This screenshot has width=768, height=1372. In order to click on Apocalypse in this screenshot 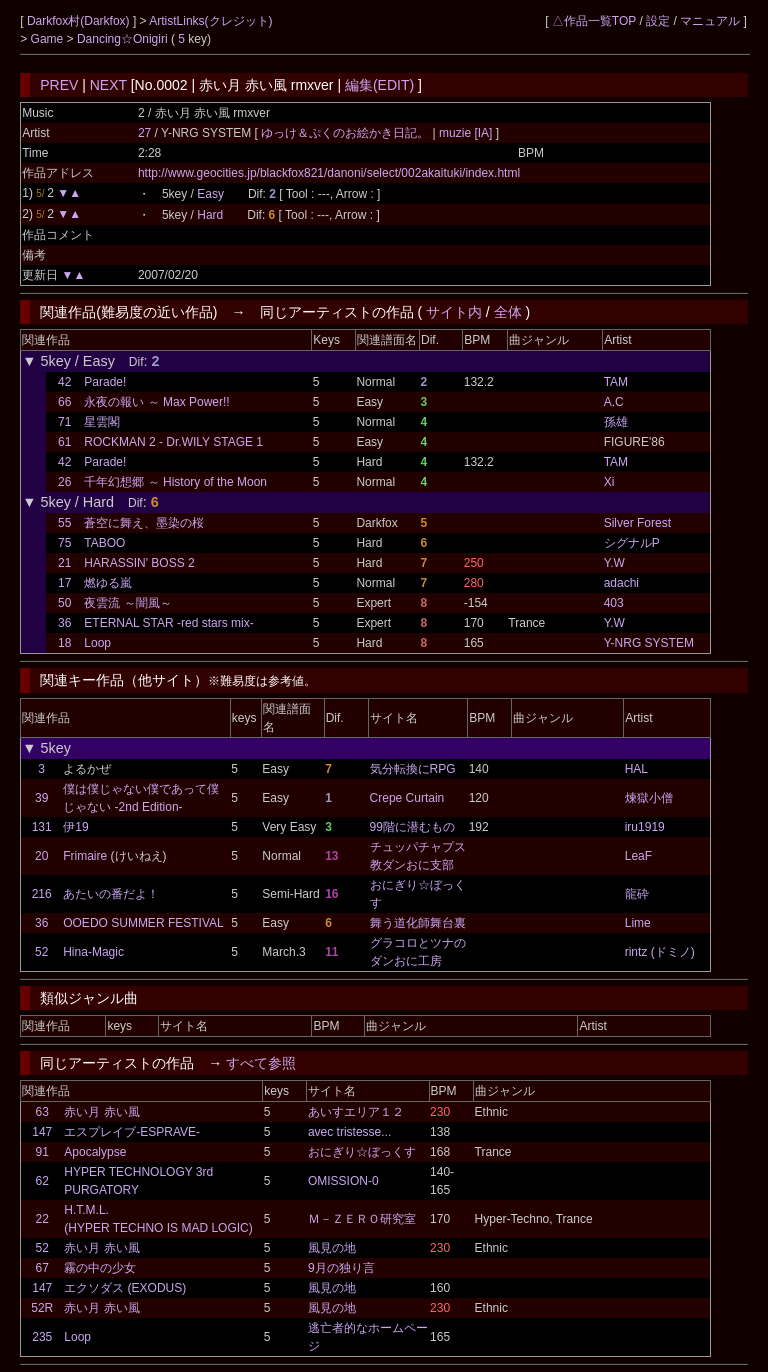, I will do `click(95, 1152)`.